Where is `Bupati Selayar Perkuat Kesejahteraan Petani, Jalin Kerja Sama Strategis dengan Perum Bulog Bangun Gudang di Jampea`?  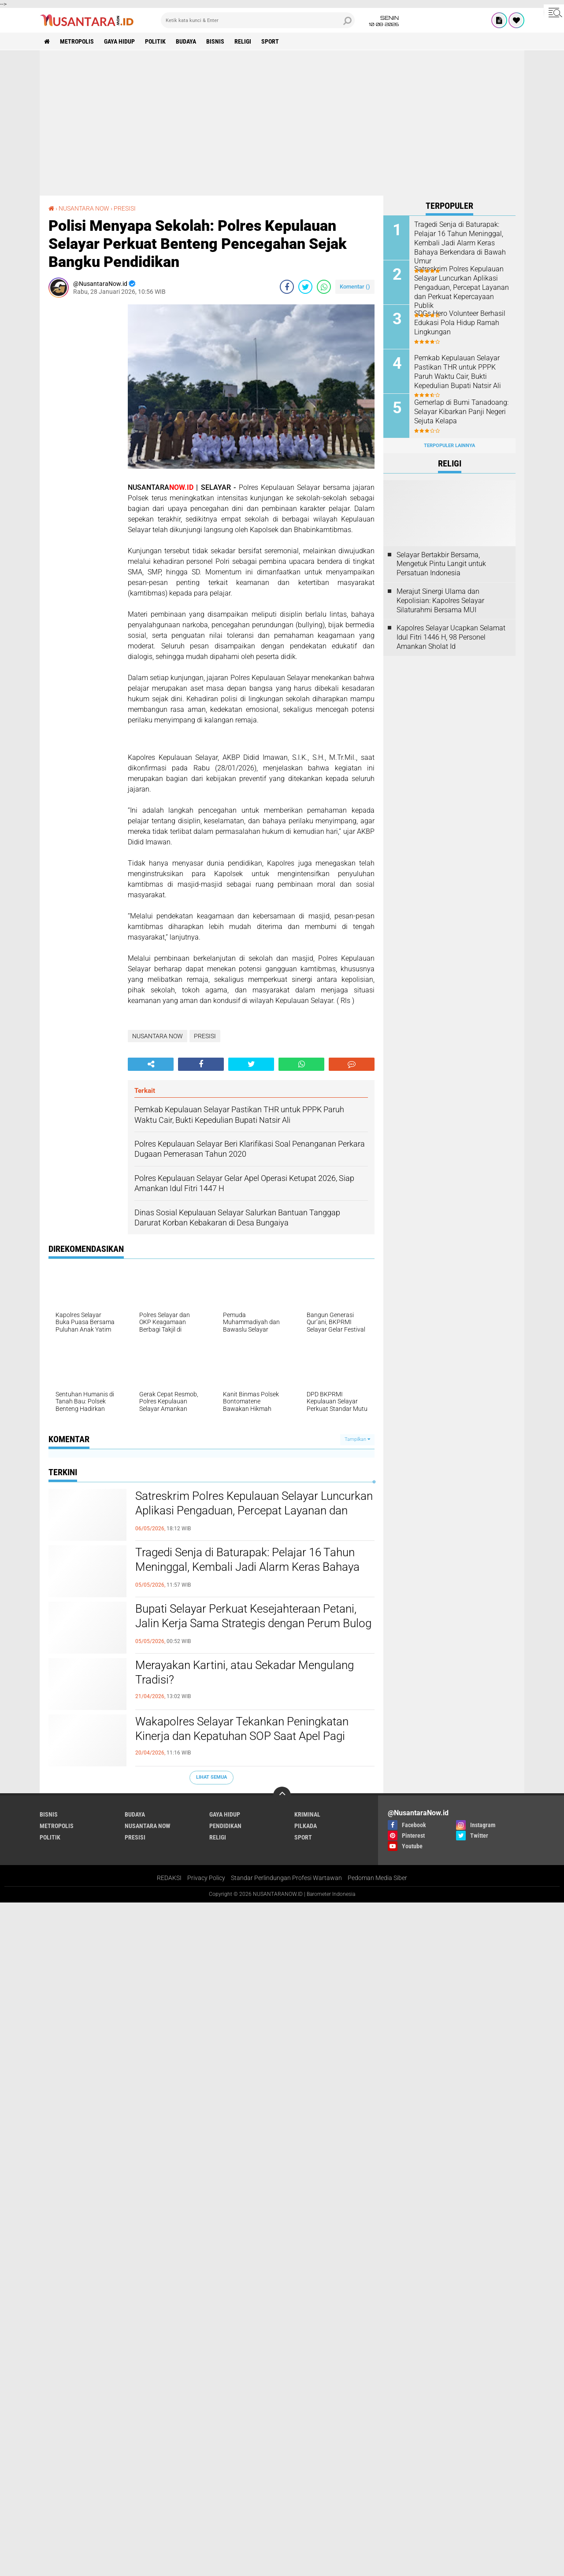
Bupati Selayar Perkuat Kesejahteraan Petani, Jalin Kerja Sama Strategis dengan Perum Bulog Bangun Gudang di Jampea is located at coordinates (253, 1623).